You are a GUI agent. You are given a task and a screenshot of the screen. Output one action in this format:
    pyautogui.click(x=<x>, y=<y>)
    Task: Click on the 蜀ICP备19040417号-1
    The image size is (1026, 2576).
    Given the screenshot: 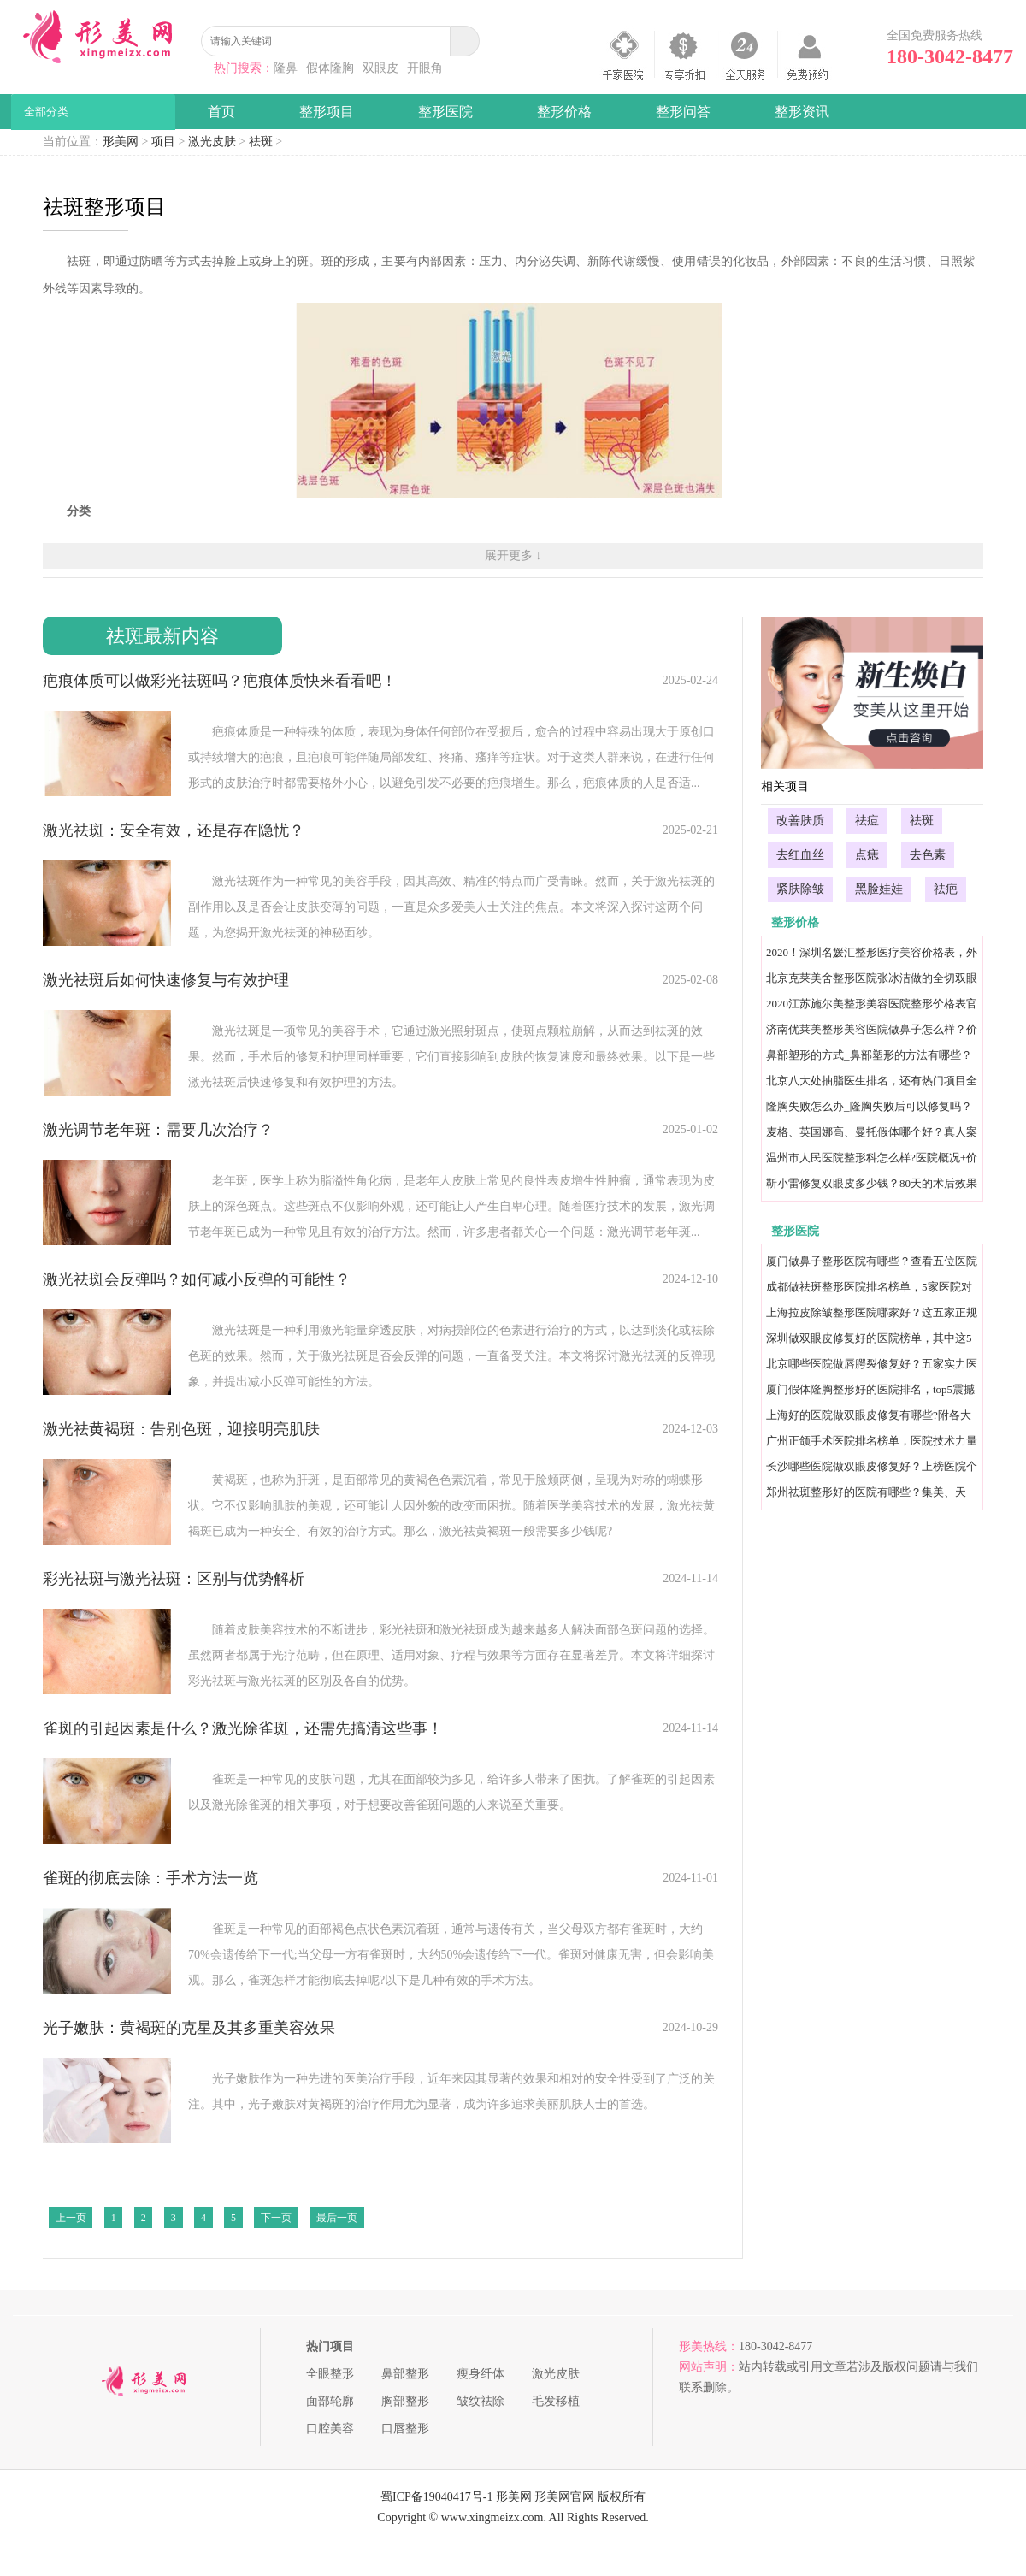 What is the action you would take?
    pyautogui.click(x=436, y=2496)
    